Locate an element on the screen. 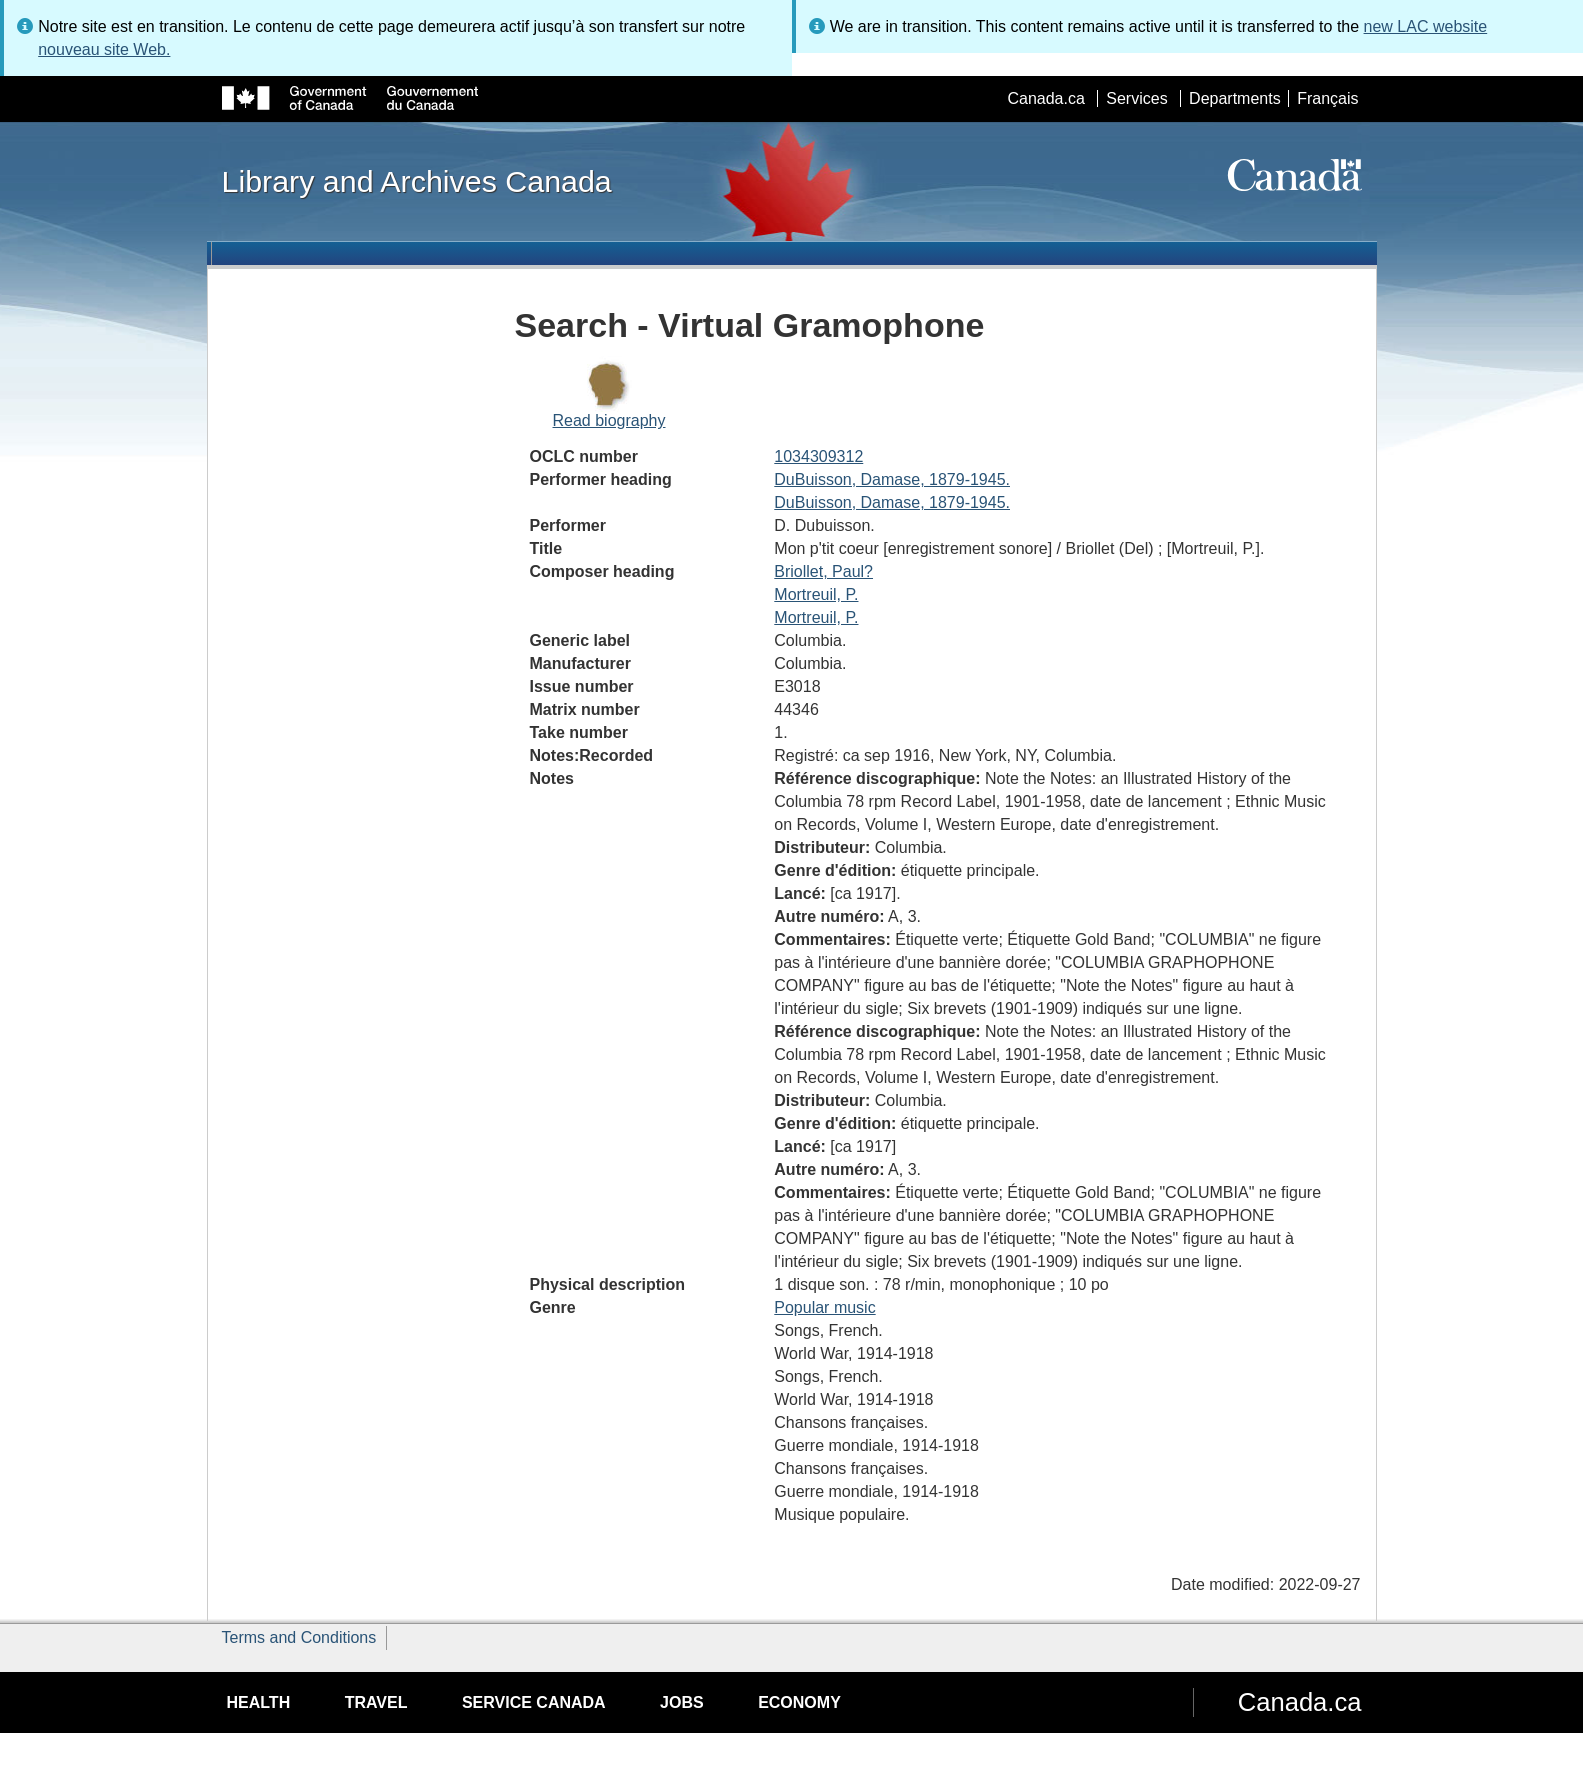  Departments is located at coordinates (1235, 98).